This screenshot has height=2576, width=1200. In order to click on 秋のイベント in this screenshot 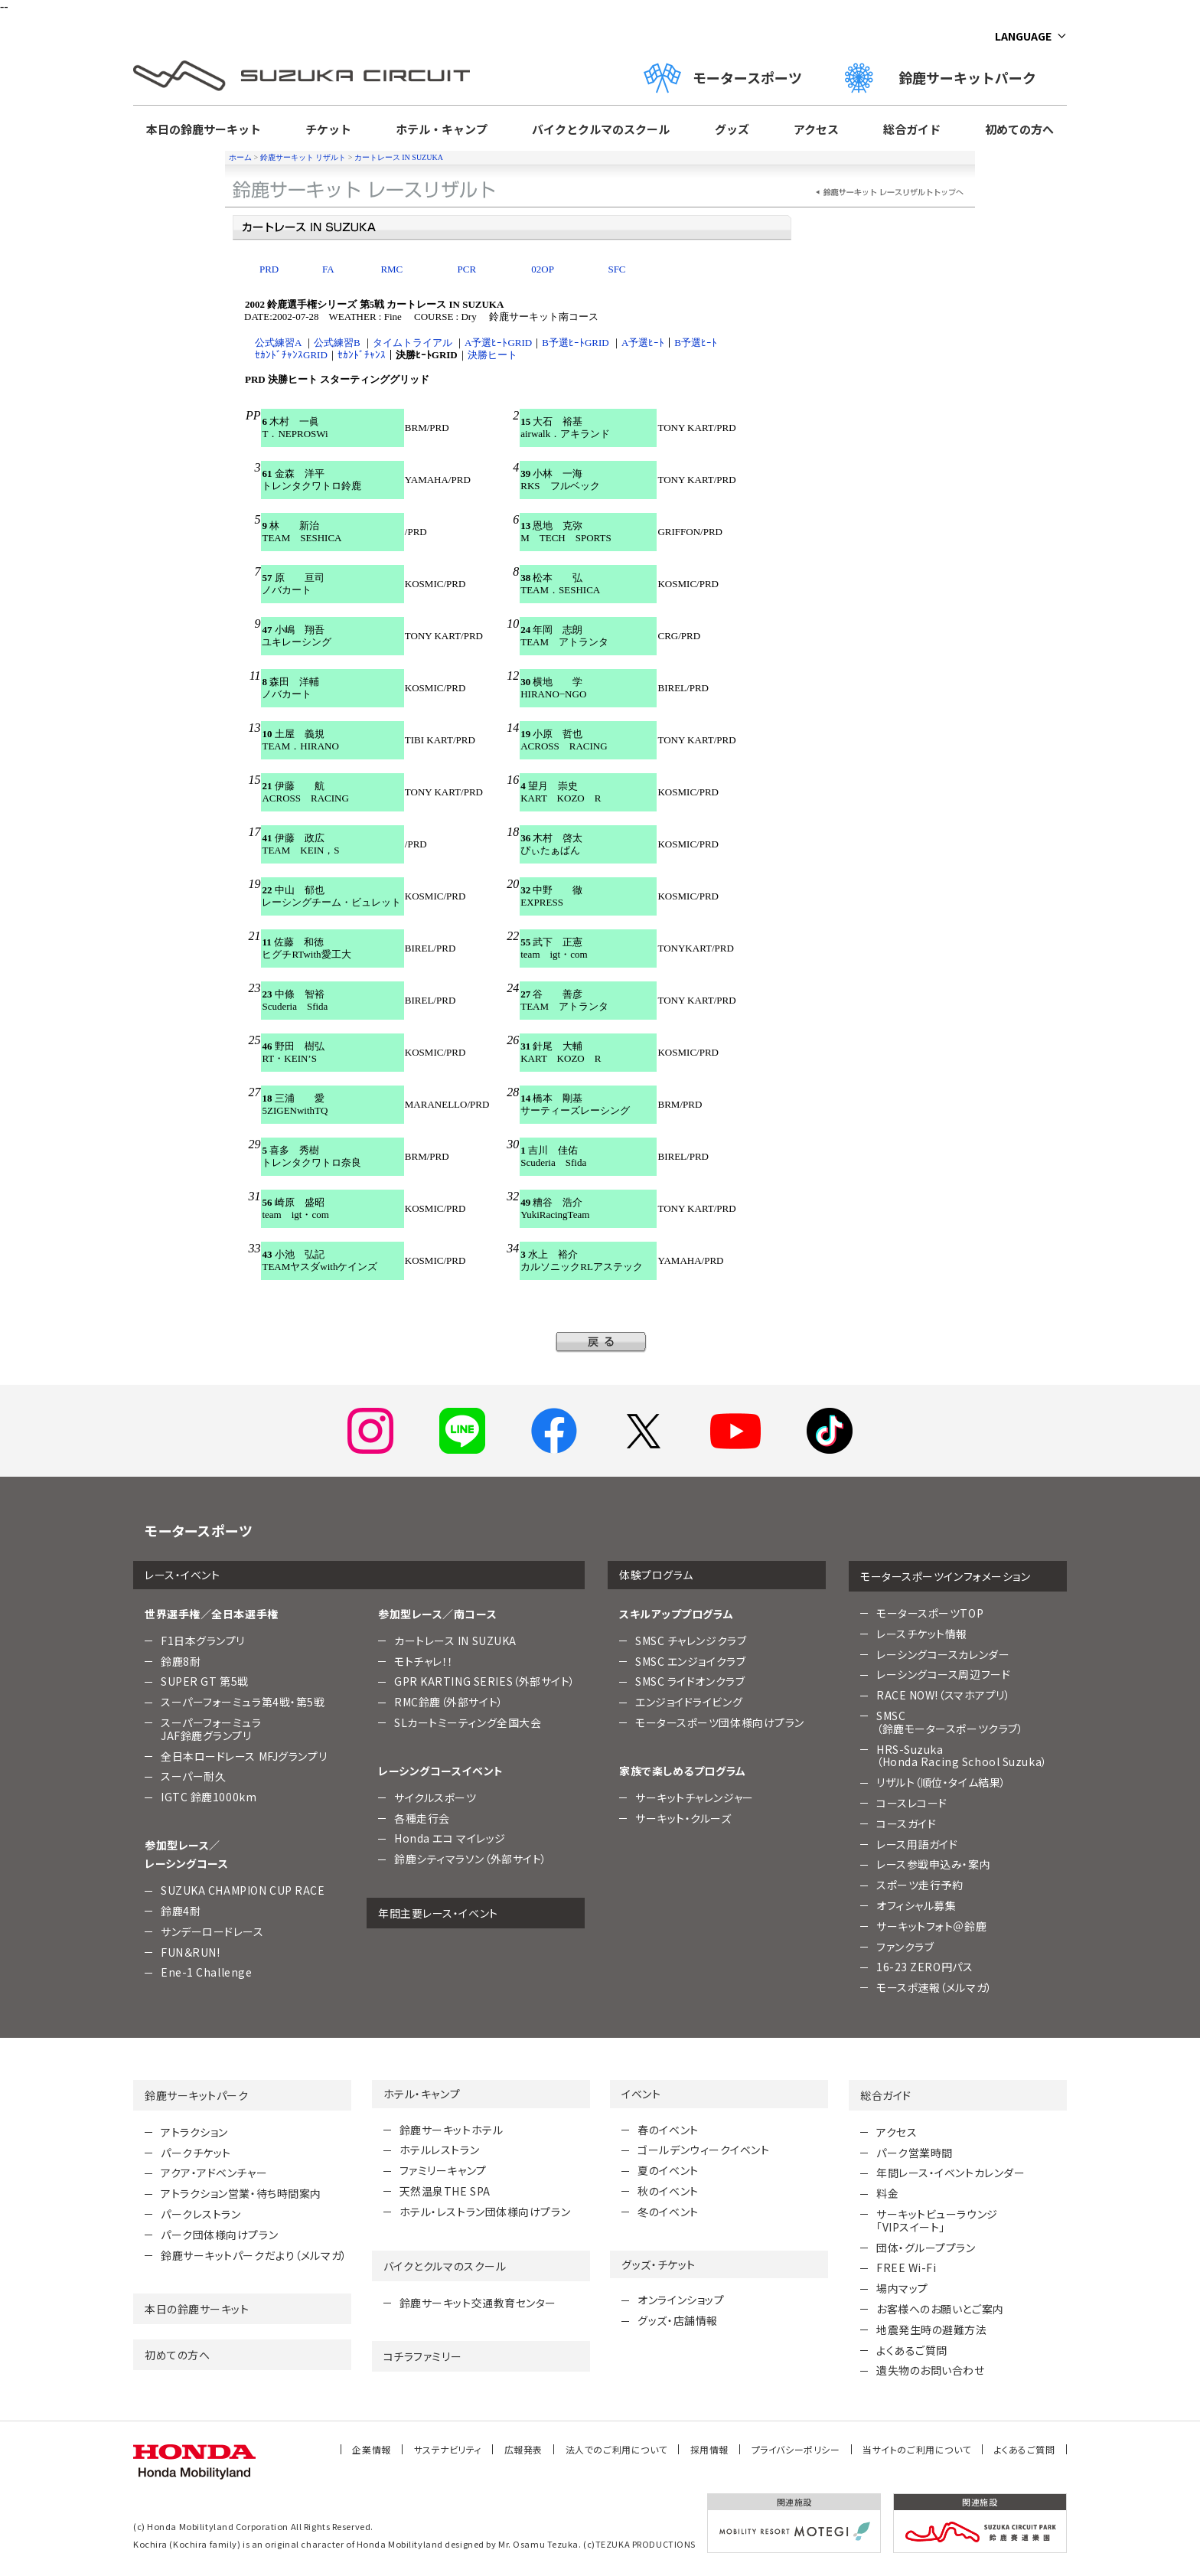, I will do `click(668, 2191)`.